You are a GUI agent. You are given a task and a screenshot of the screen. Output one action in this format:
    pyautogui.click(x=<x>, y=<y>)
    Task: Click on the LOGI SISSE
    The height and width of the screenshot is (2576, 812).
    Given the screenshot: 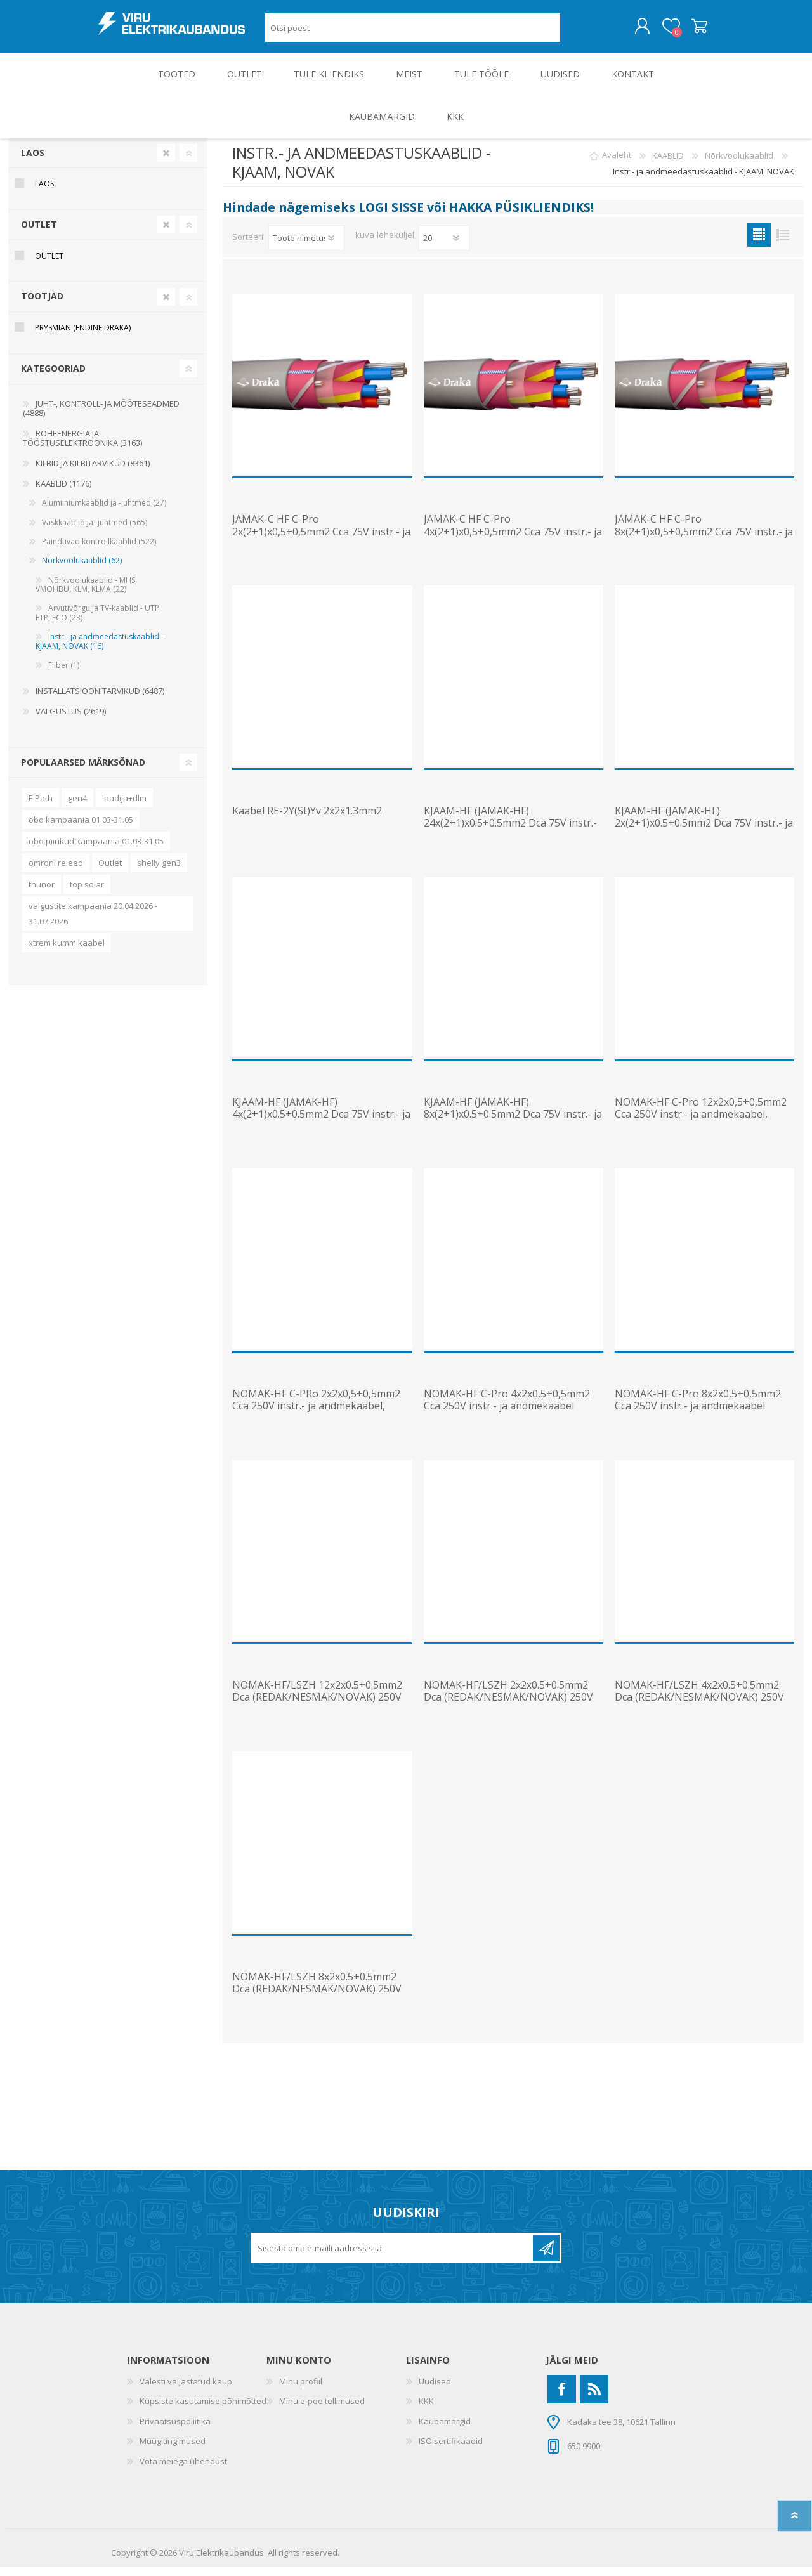 What is the action you would take?
    pyautogui.click(x=391, y=216)
    